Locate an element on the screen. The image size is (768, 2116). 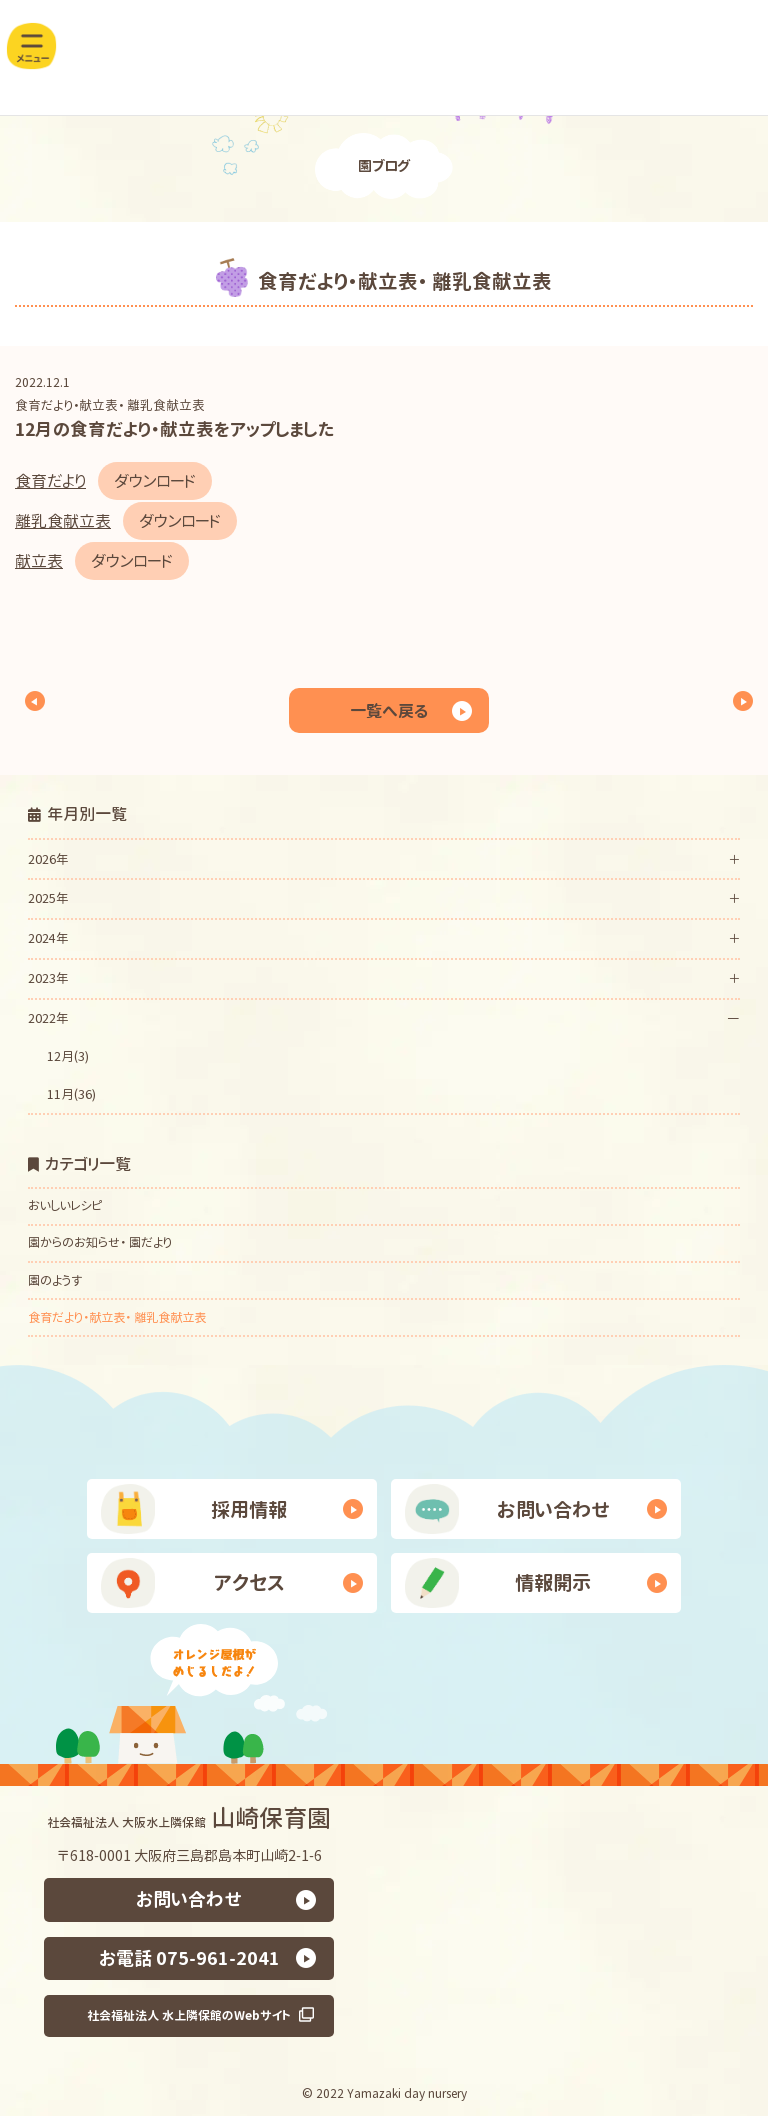
食育だより・献立表・ 離乳食献立表 is located at coordinates (110, 405).